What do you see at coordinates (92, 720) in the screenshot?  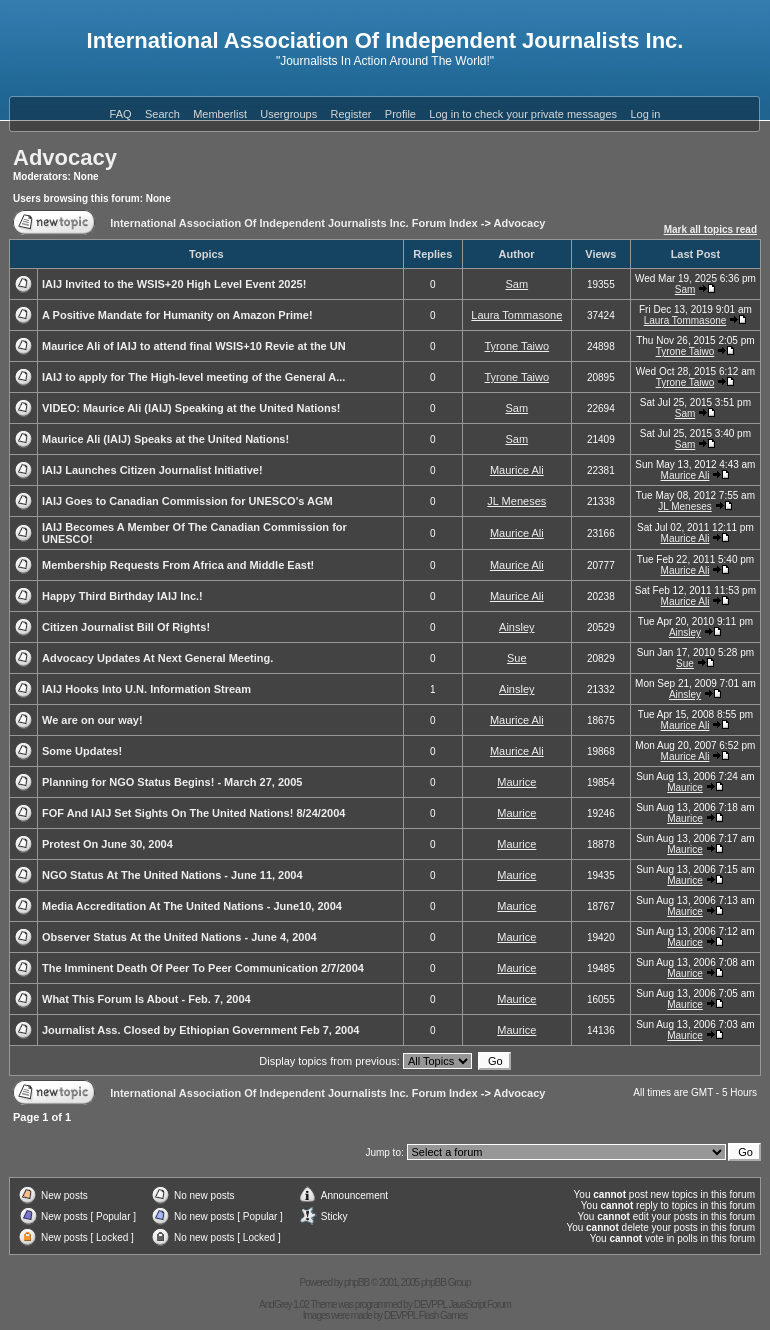 I see `We are on our way!` at bounding box center [92, 720].